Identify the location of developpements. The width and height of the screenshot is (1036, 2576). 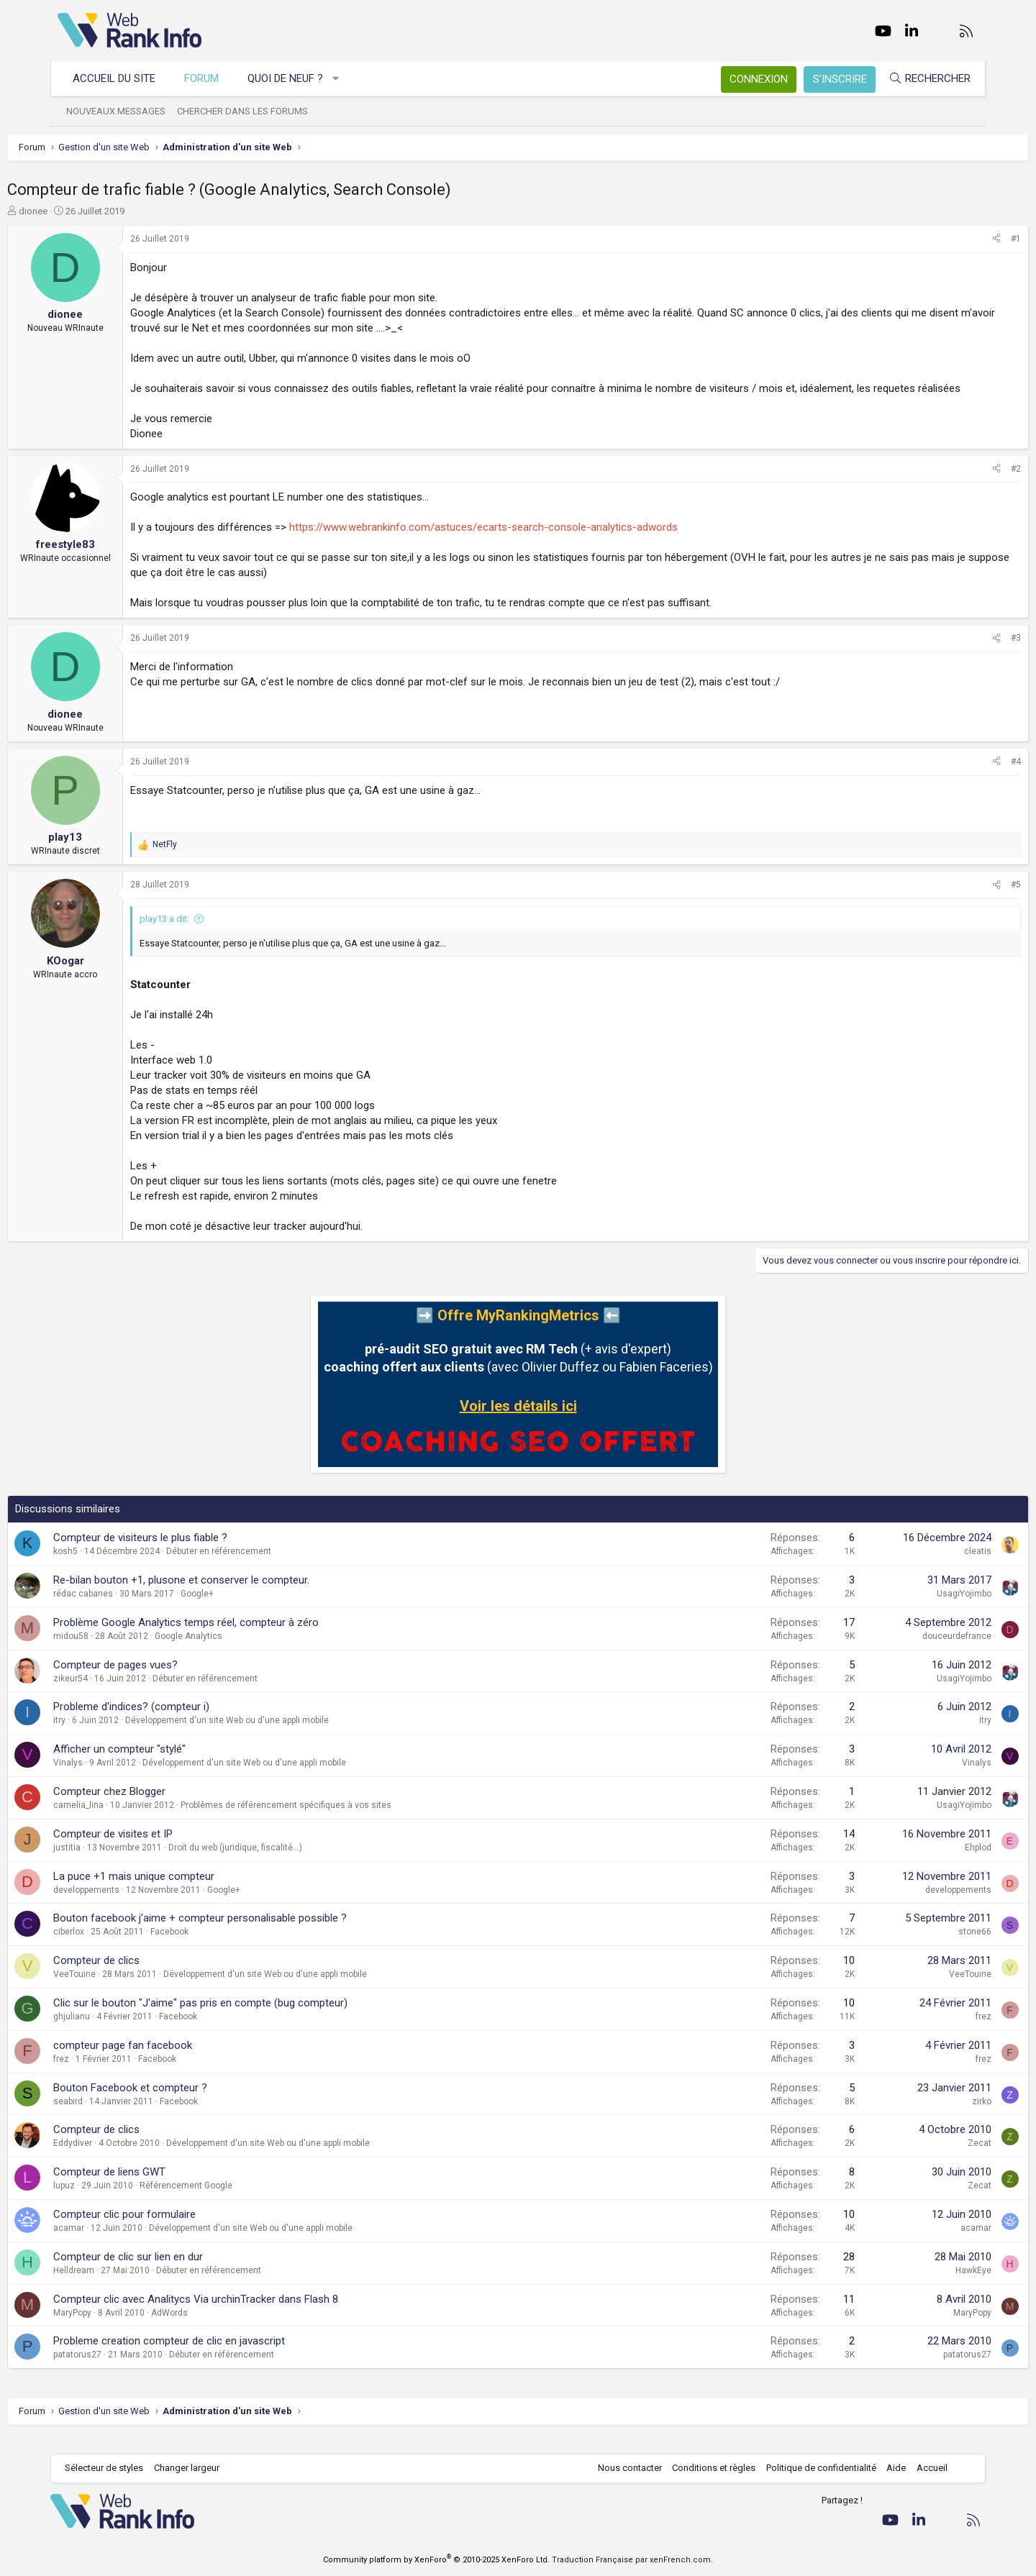
(137, 1905).